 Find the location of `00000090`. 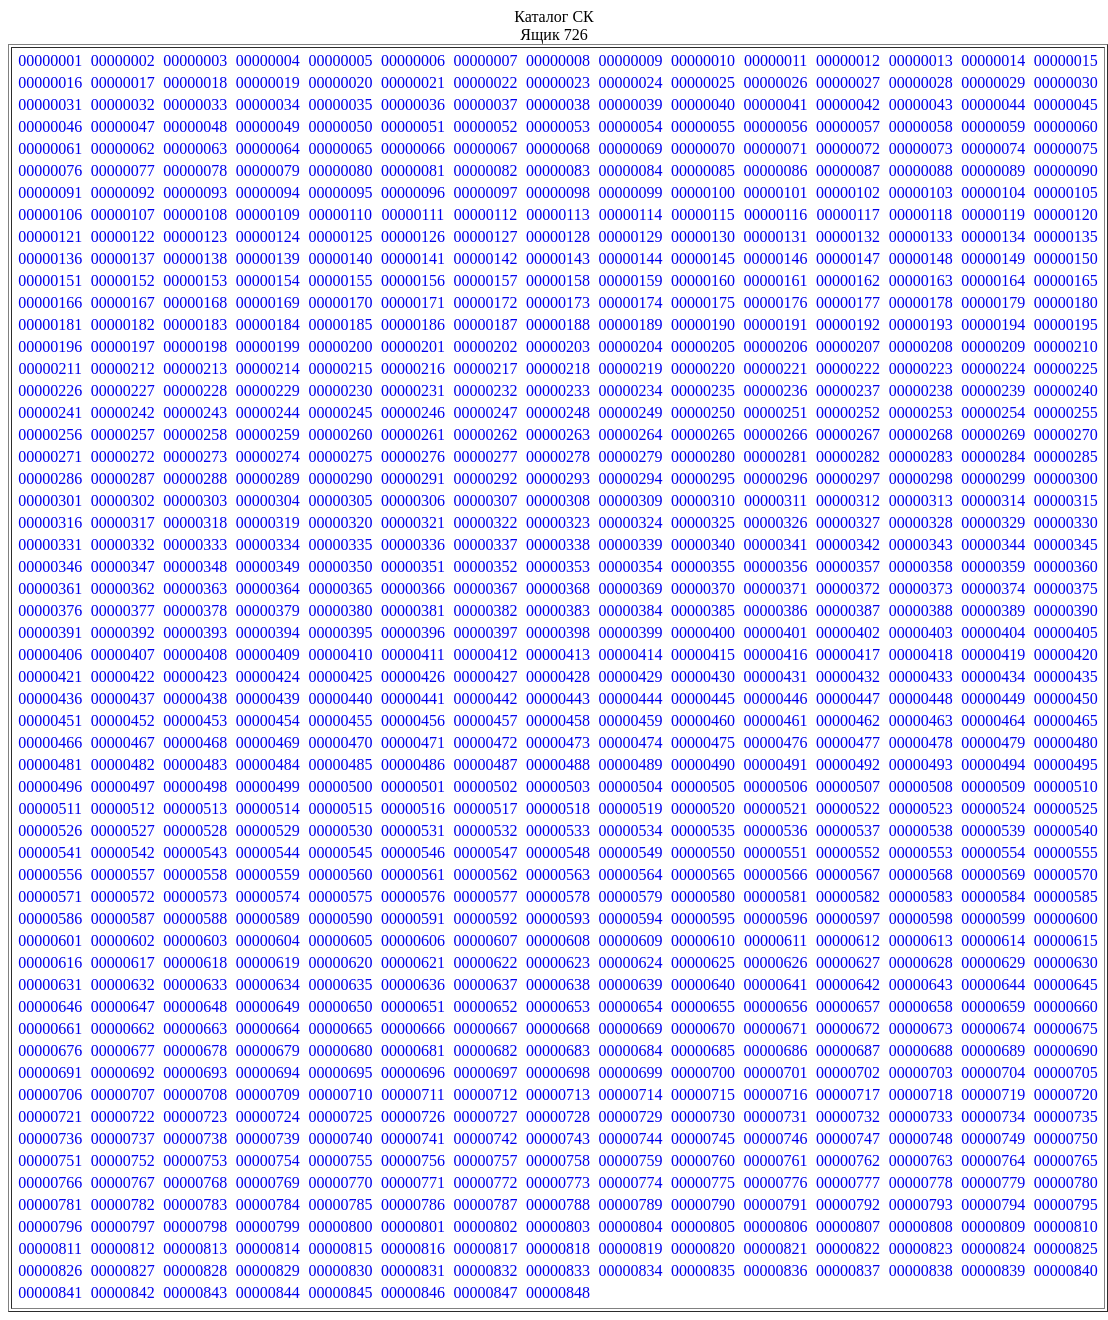

00000090 is located at coordinates (1066, 170).